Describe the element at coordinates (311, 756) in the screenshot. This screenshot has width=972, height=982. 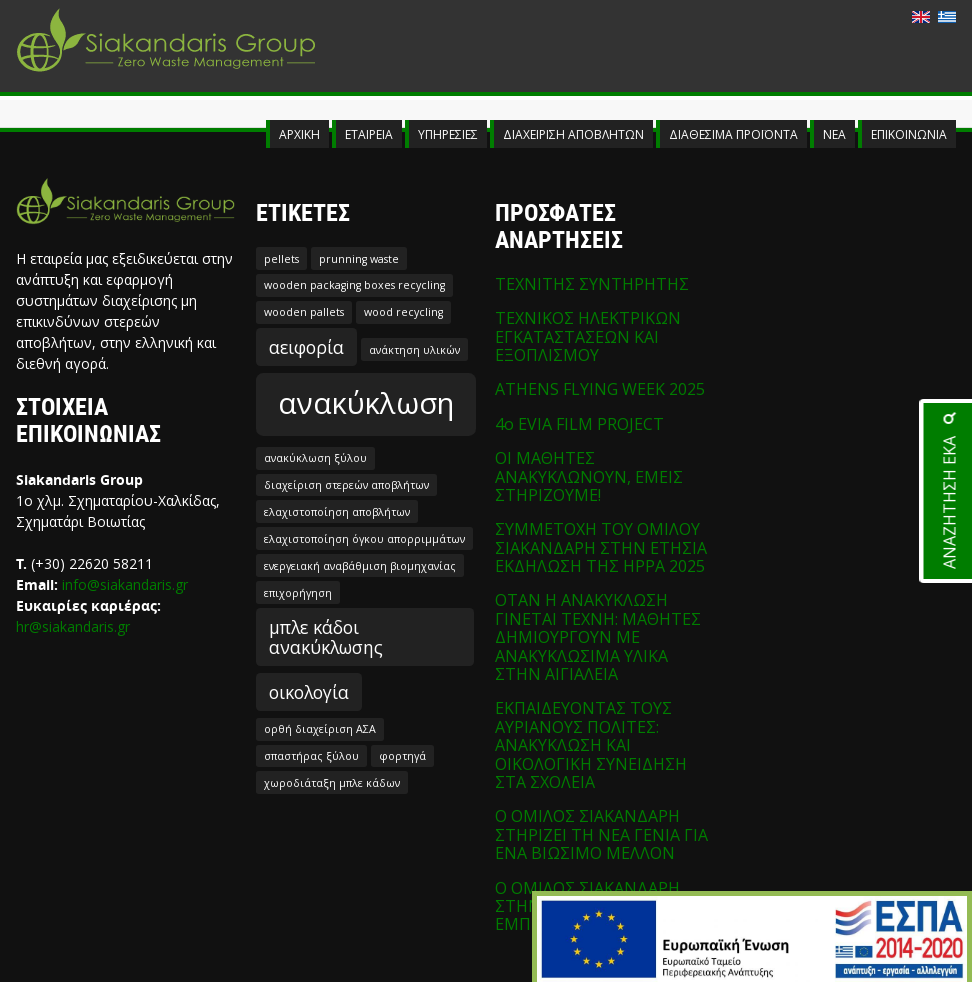
I see `σπαστήρας ξύλου [σπαστήρας ξύλου (1 στοιχείο)]` at that location.